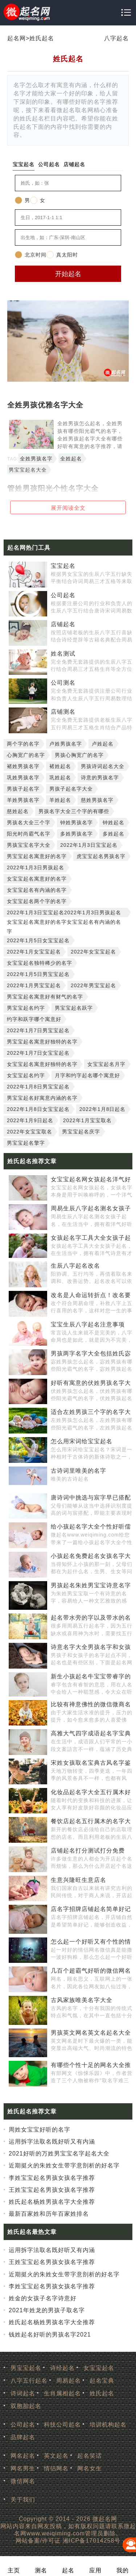  Describe the element at coordinates (23, 2500) in the screenshot. I see `关于我们` at that location.